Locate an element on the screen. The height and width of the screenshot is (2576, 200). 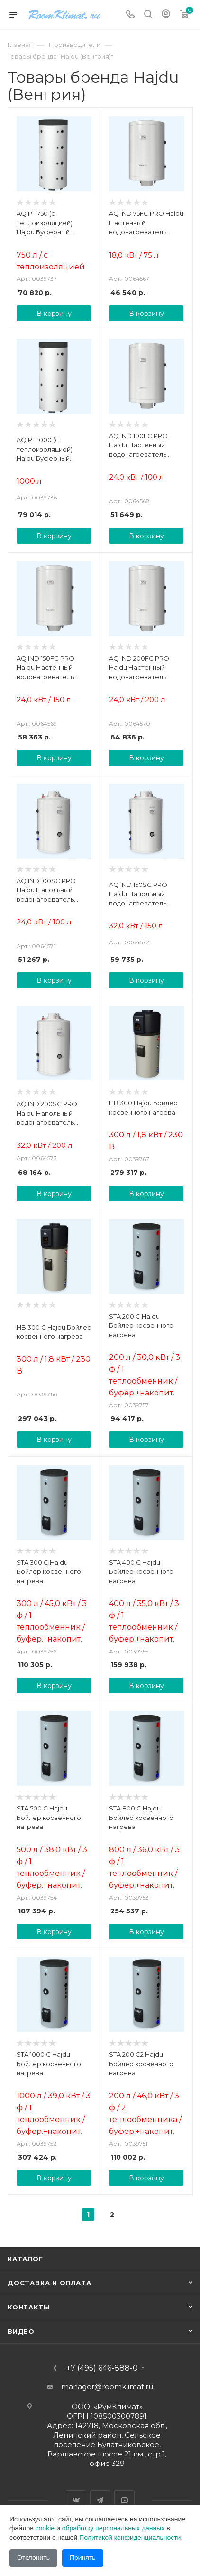
manager@roomklimat.ru is located at coordinates (107, 2386).